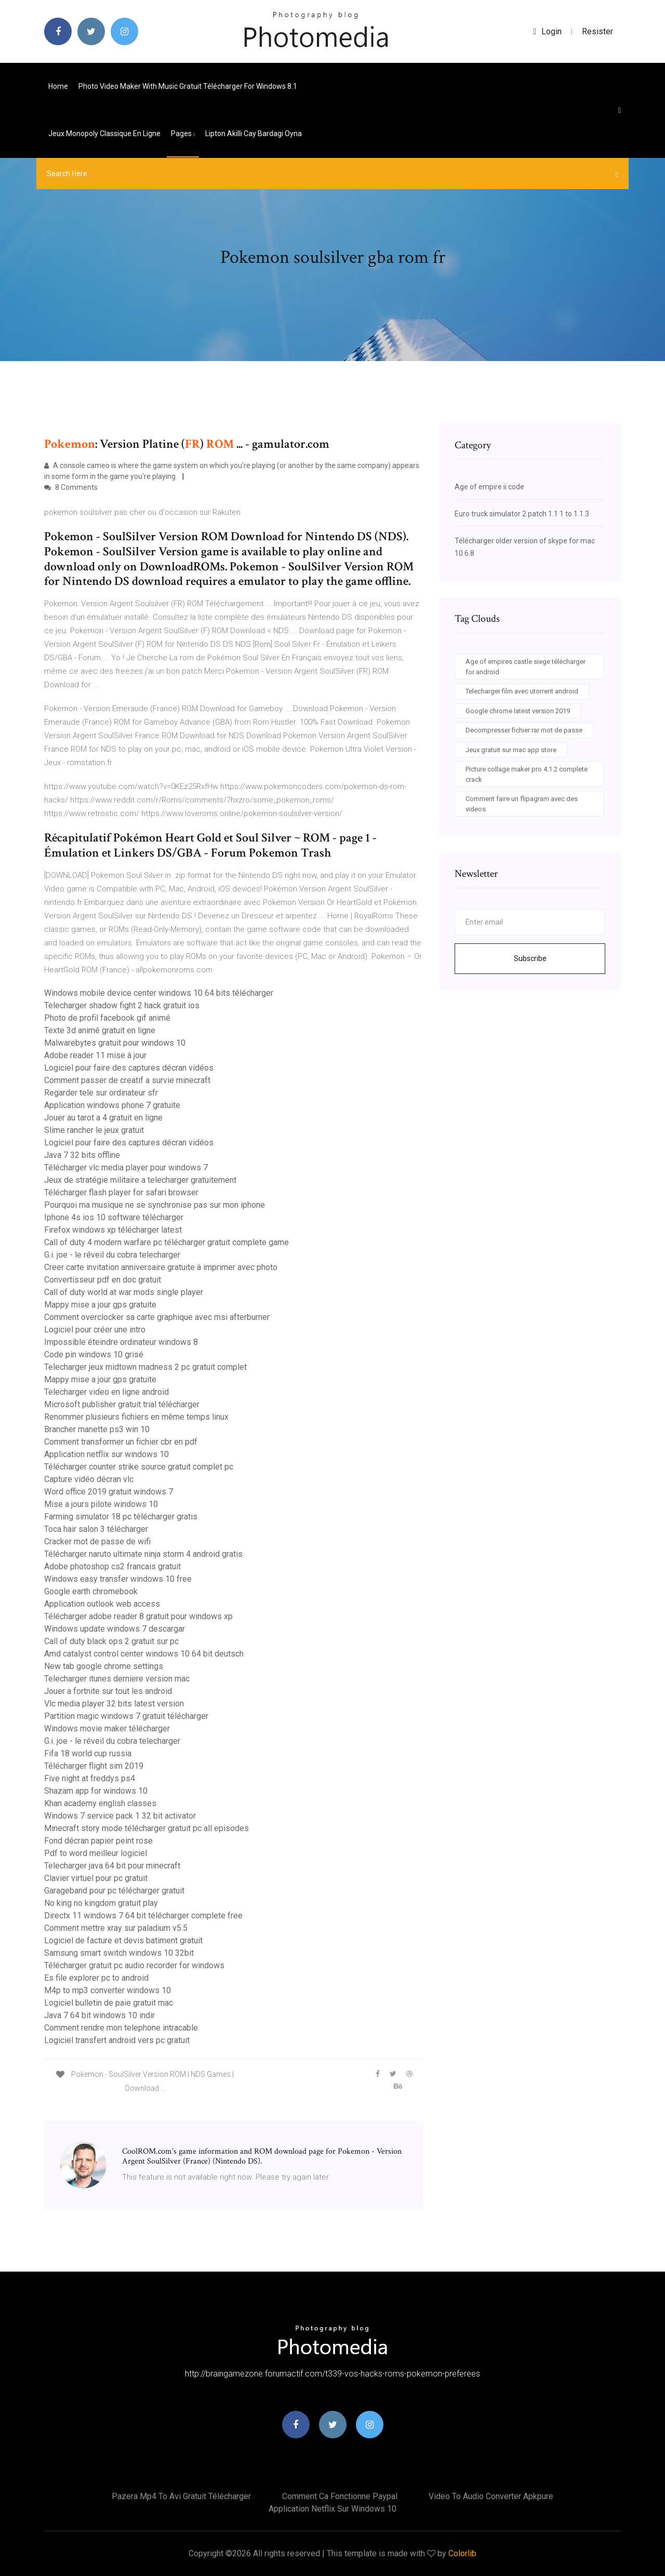 This screenshot has width=665, height=2576. What do you see at coordinates (158, 993) in the screenshot?
I see `Windows mobile device center windows 10 64 bits télécharger` at bounding box center [158, 993].